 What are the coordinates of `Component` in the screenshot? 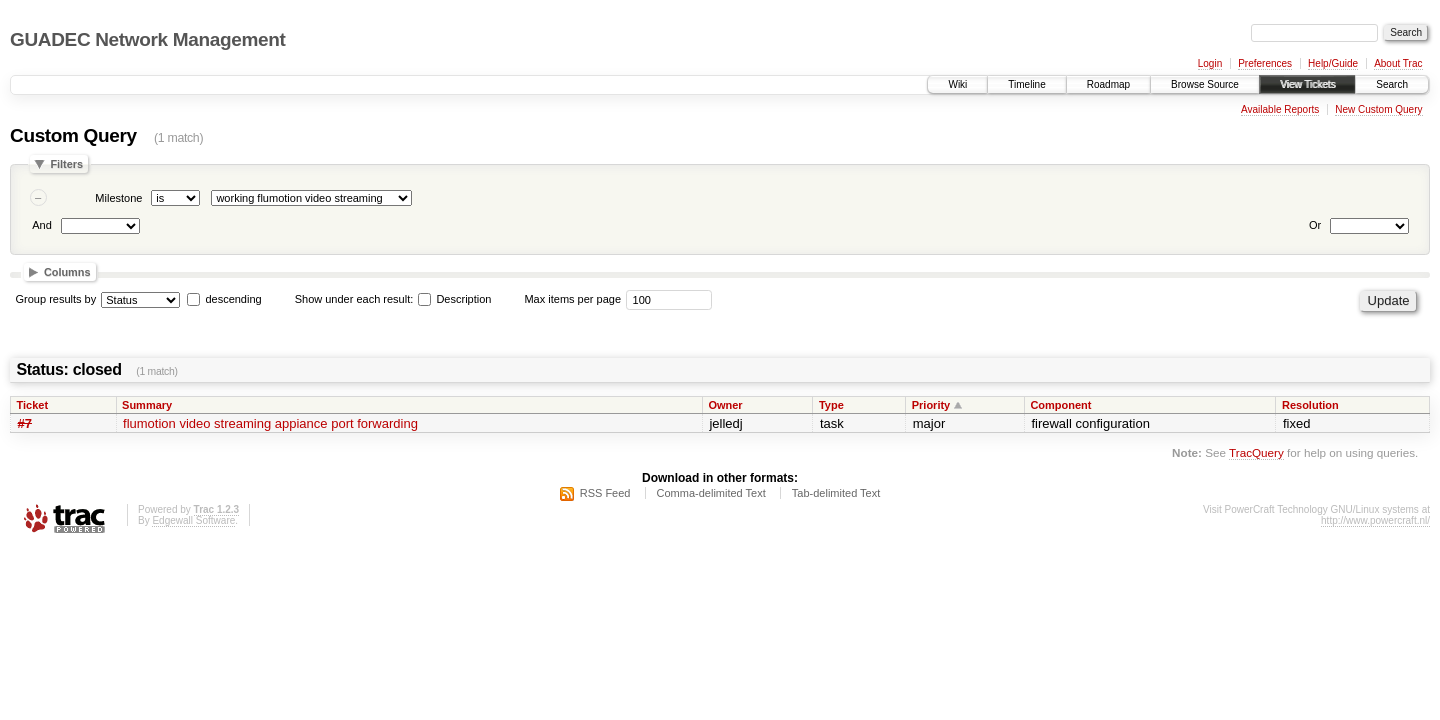 It's located at (1060, 405).